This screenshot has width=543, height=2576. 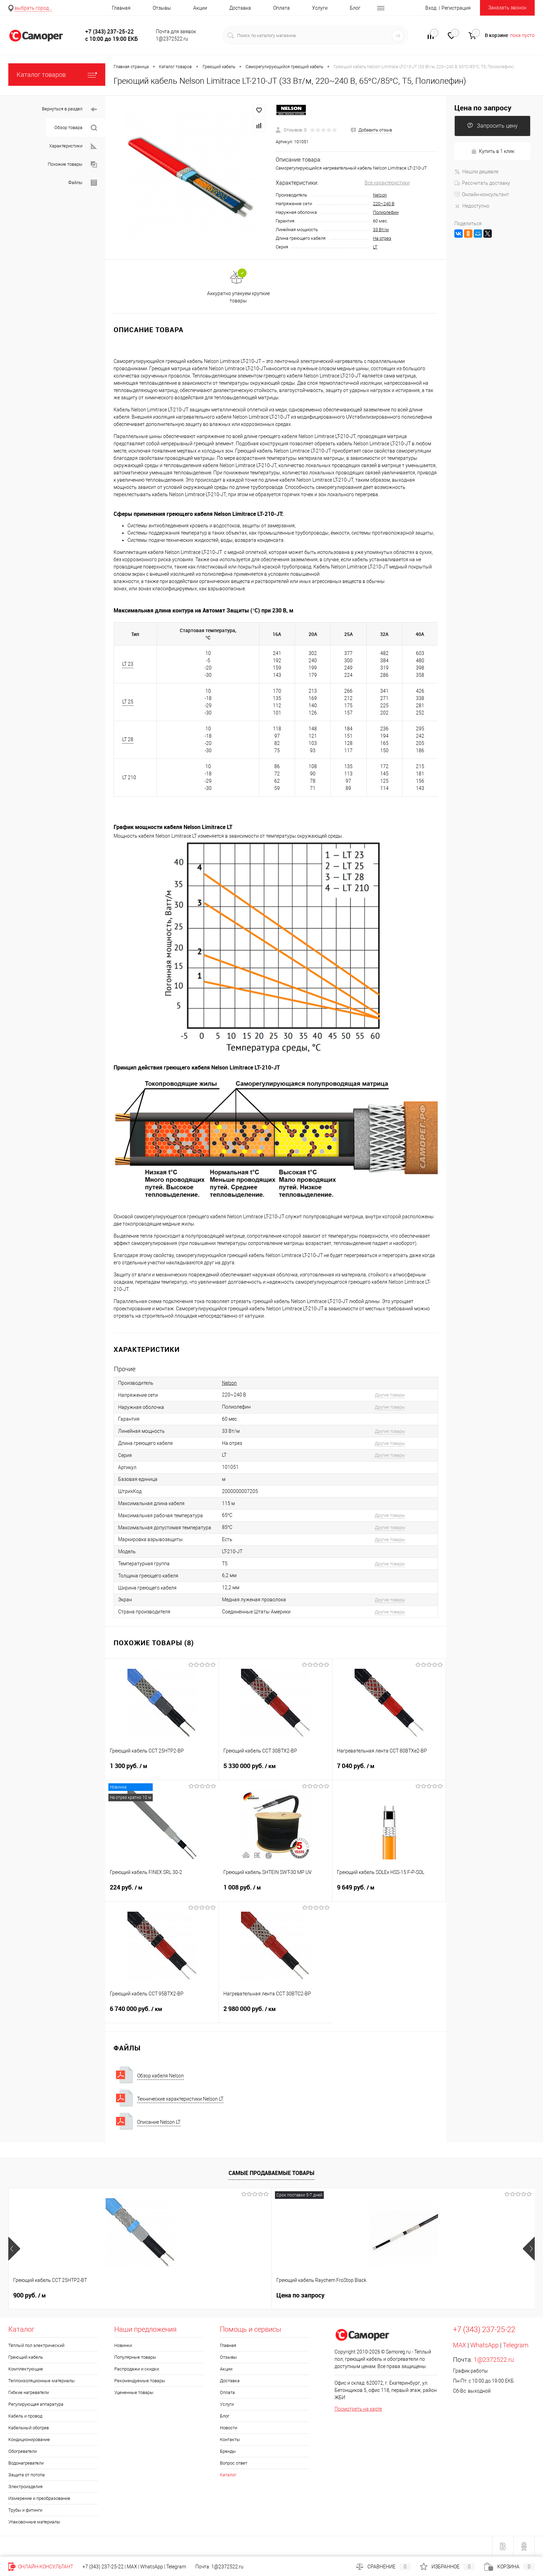 What do you see at coordinates (36, 2345) in the screenshot?
I see `Тёплый пол электрический` at bounding box center [36, 2345].